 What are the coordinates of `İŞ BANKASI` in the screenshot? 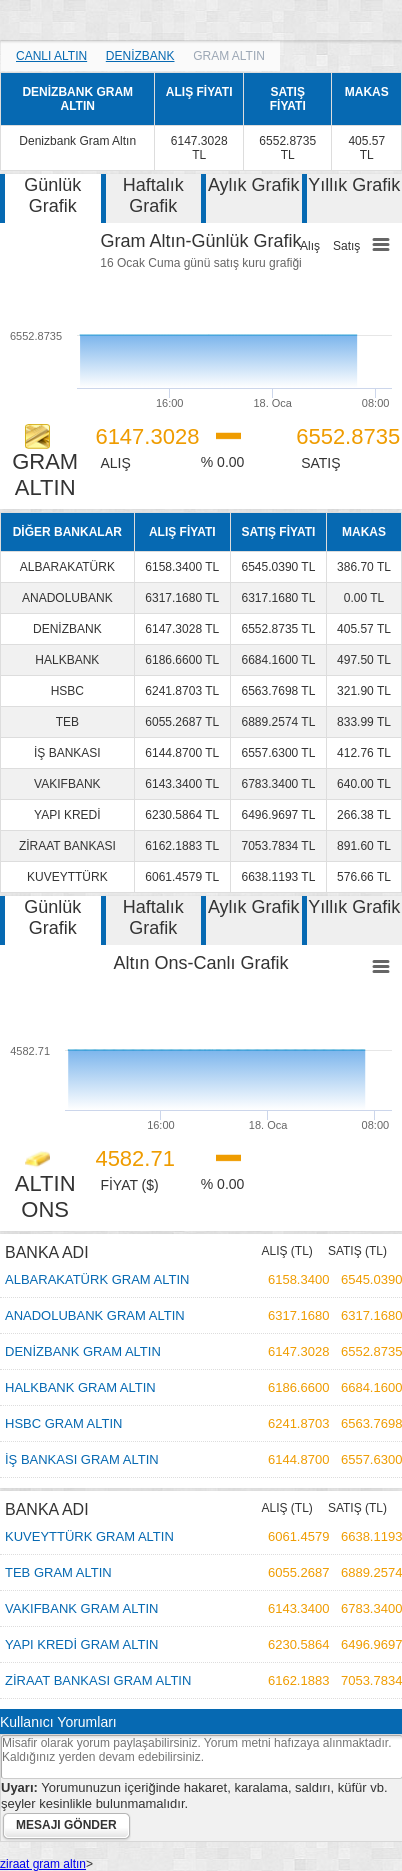 It's located at (67, 753).